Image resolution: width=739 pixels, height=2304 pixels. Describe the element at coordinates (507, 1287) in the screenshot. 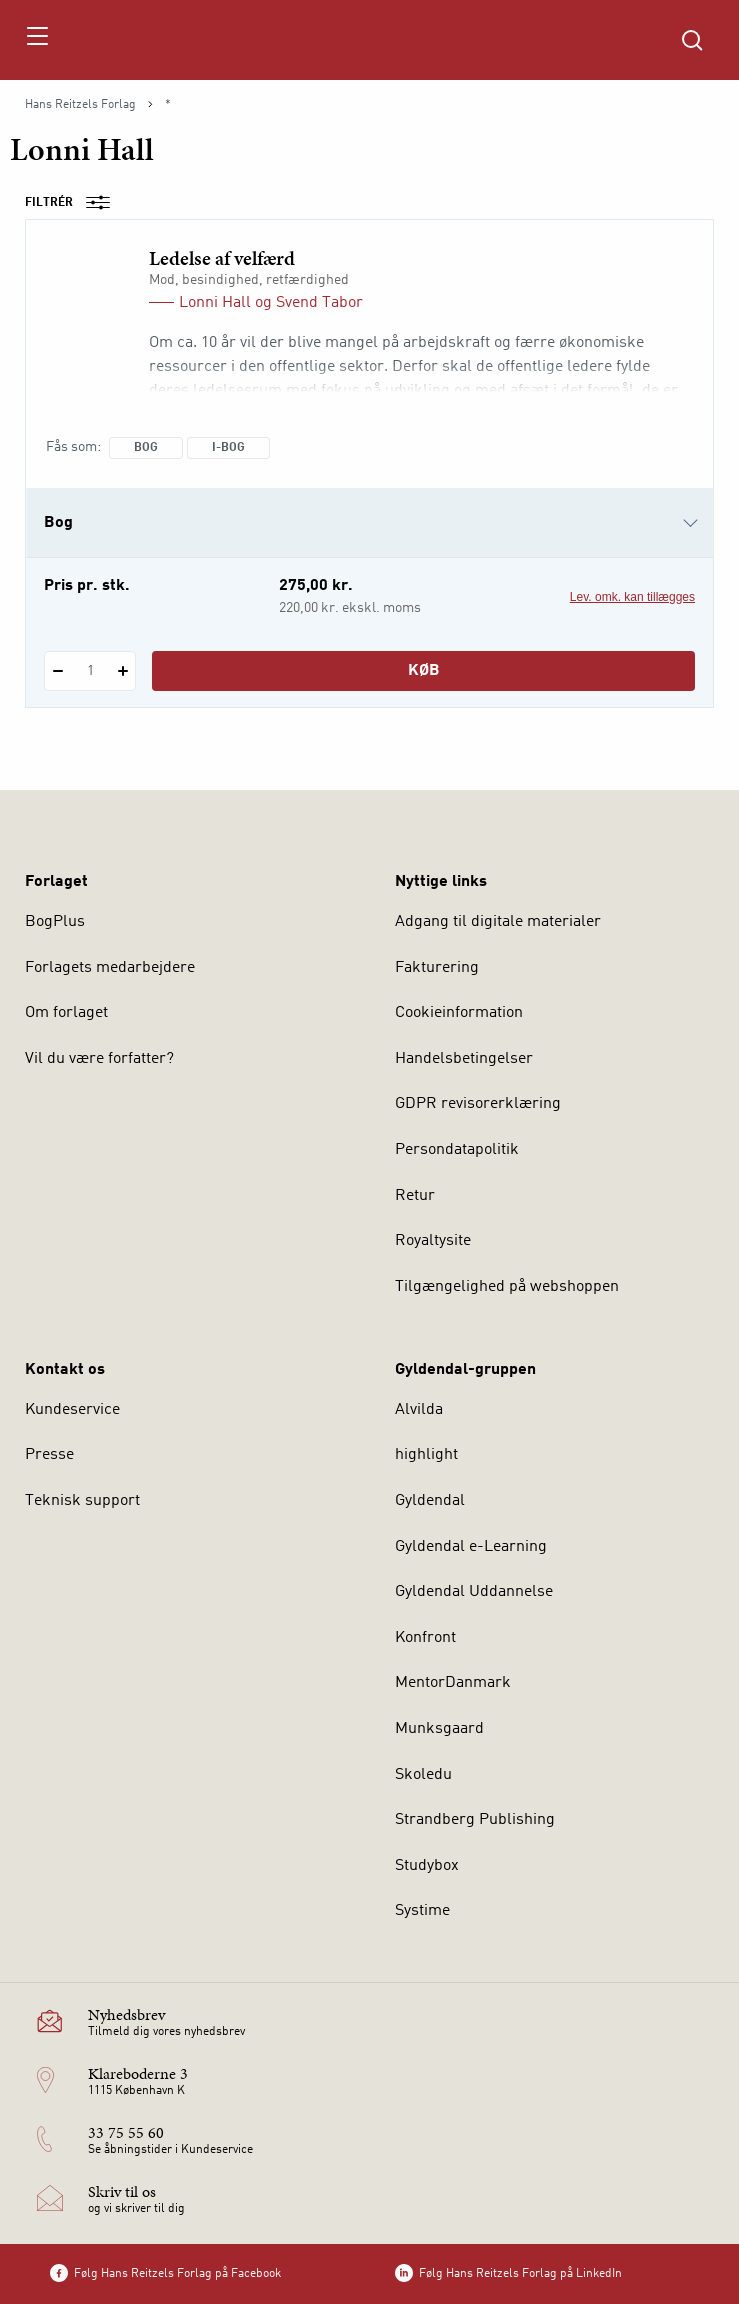

I see `Tilgængelighed på webshoppen` at that location.